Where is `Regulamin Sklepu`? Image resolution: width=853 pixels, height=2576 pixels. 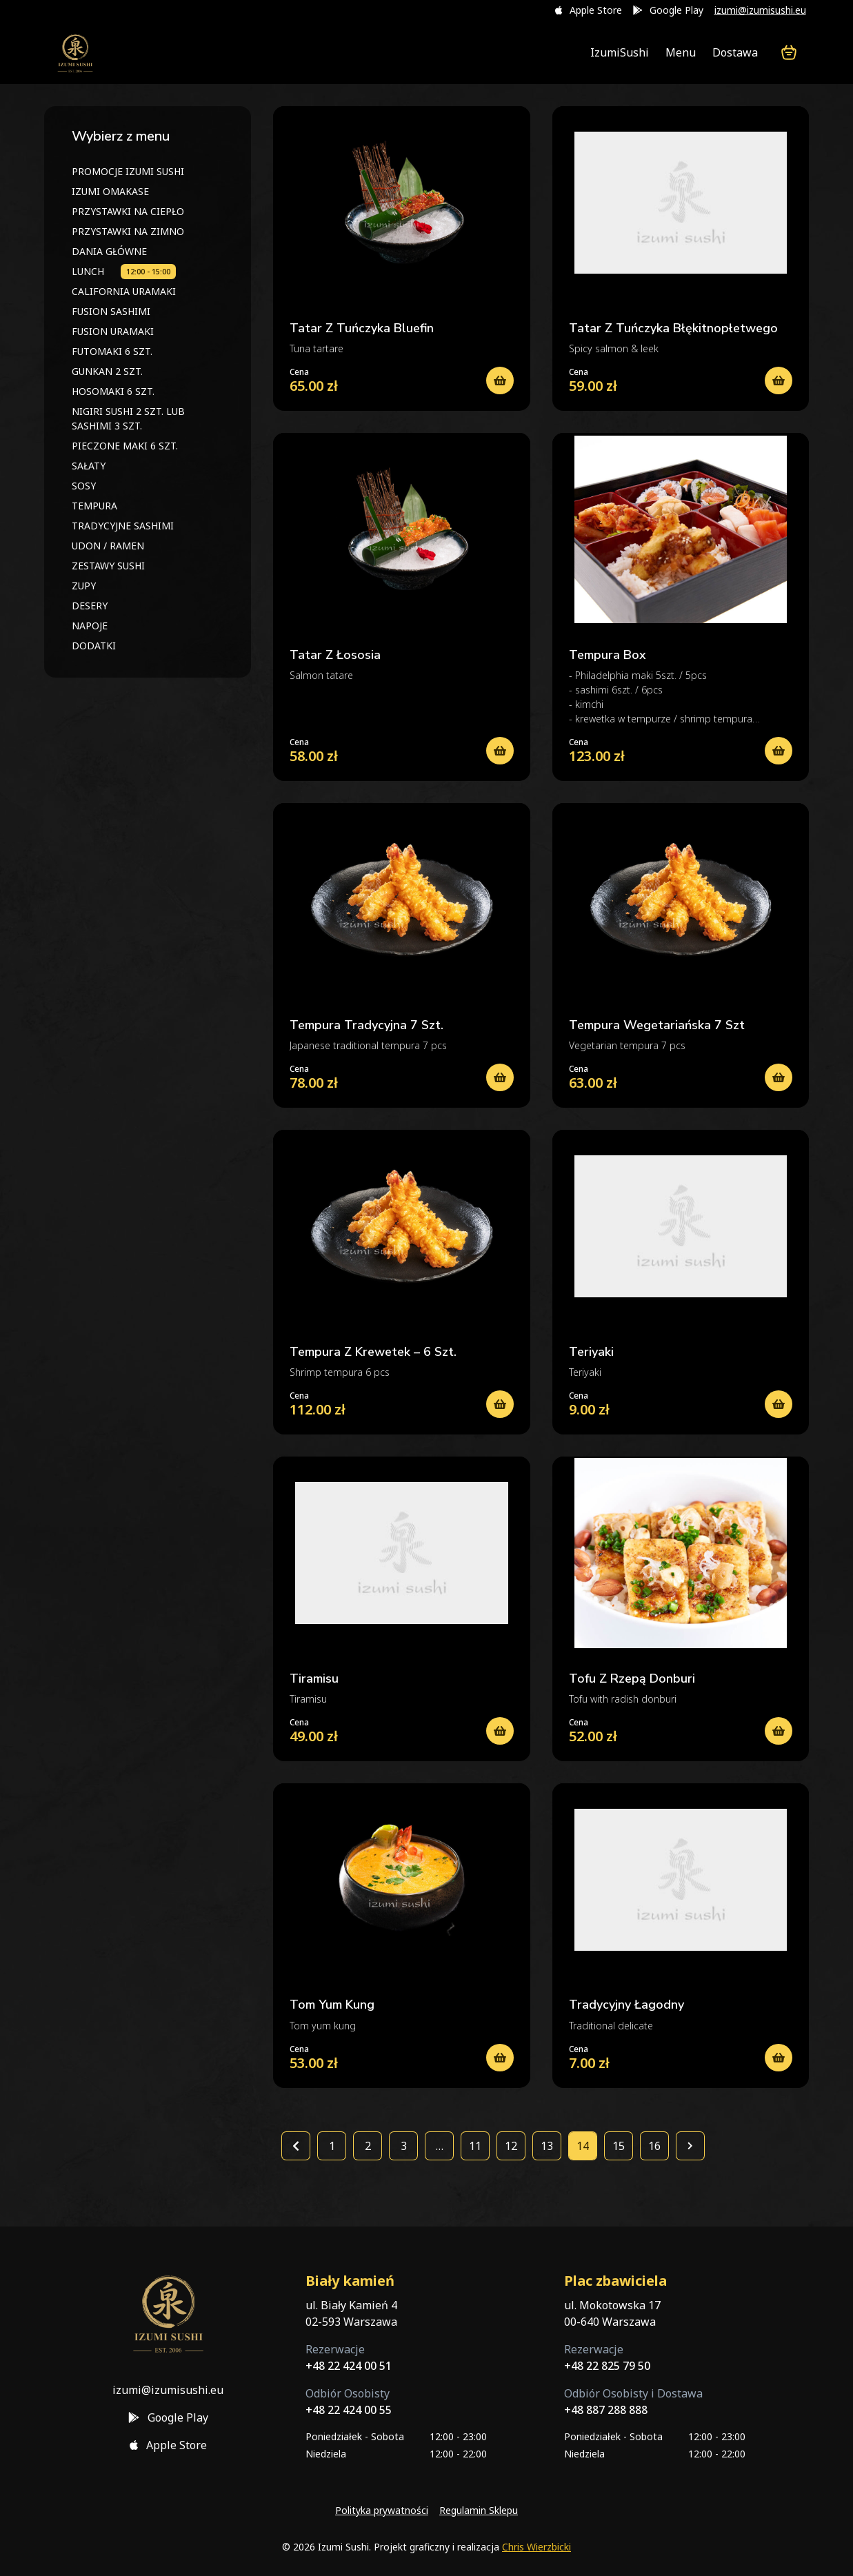
Regulamin Sklepu is located at coordinates (478, 2510).